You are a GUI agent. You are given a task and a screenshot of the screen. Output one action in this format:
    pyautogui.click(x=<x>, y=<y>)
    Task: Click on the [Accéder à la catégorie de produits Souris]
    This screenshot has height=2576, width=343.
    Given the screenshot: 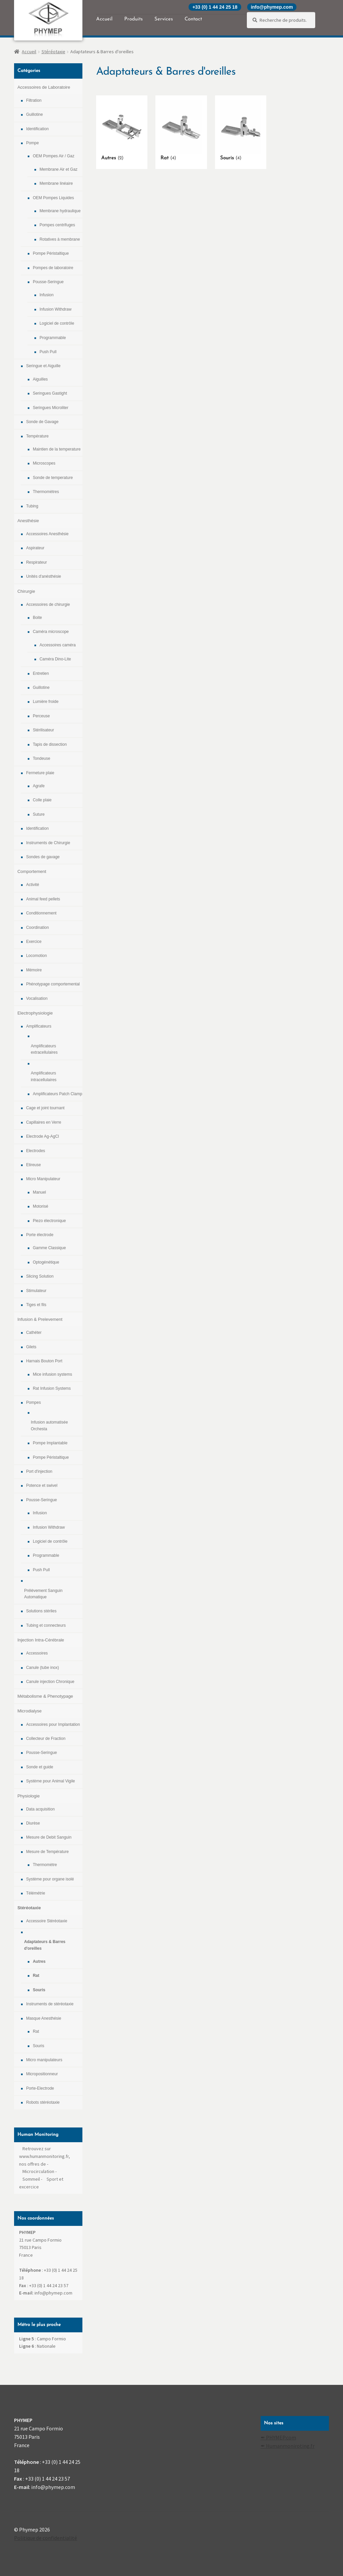 What is the action you would take?
    pyautogui.click(x=240, y=131)
    